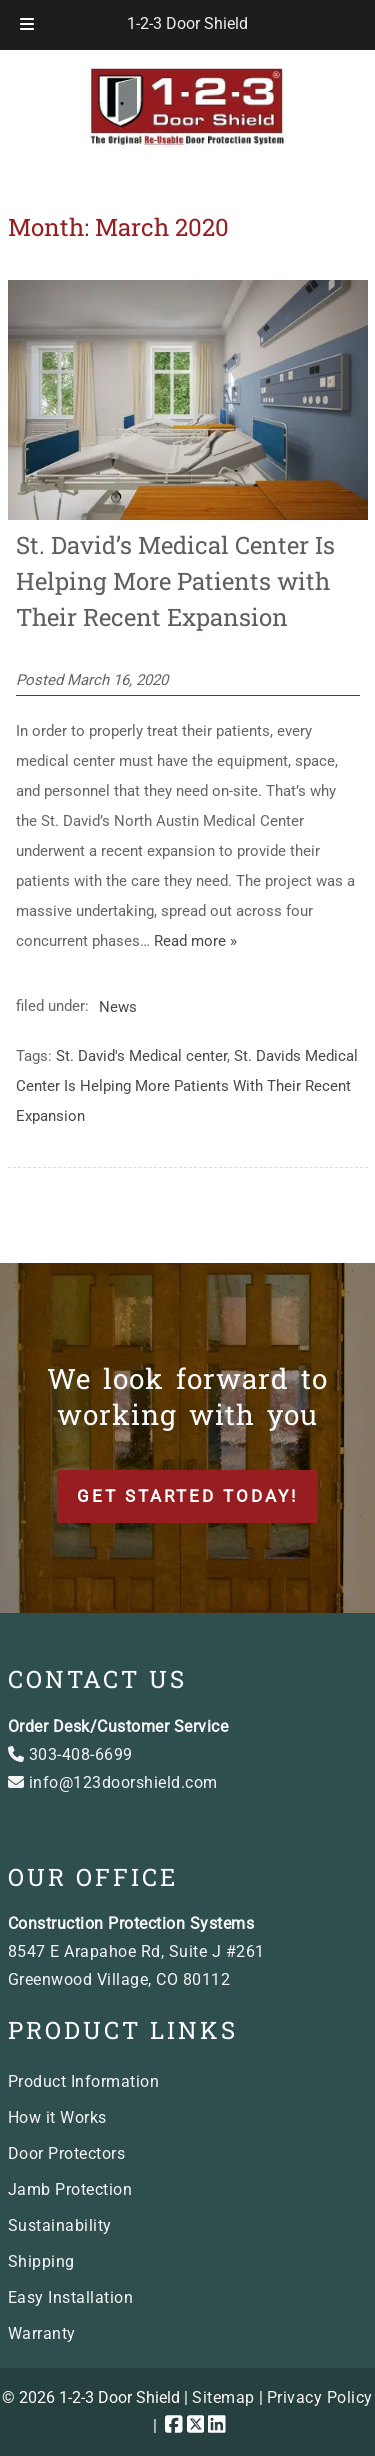 The image size is (375, 2456). I want to click on info@123doorshield.com, so click(113, 1782).